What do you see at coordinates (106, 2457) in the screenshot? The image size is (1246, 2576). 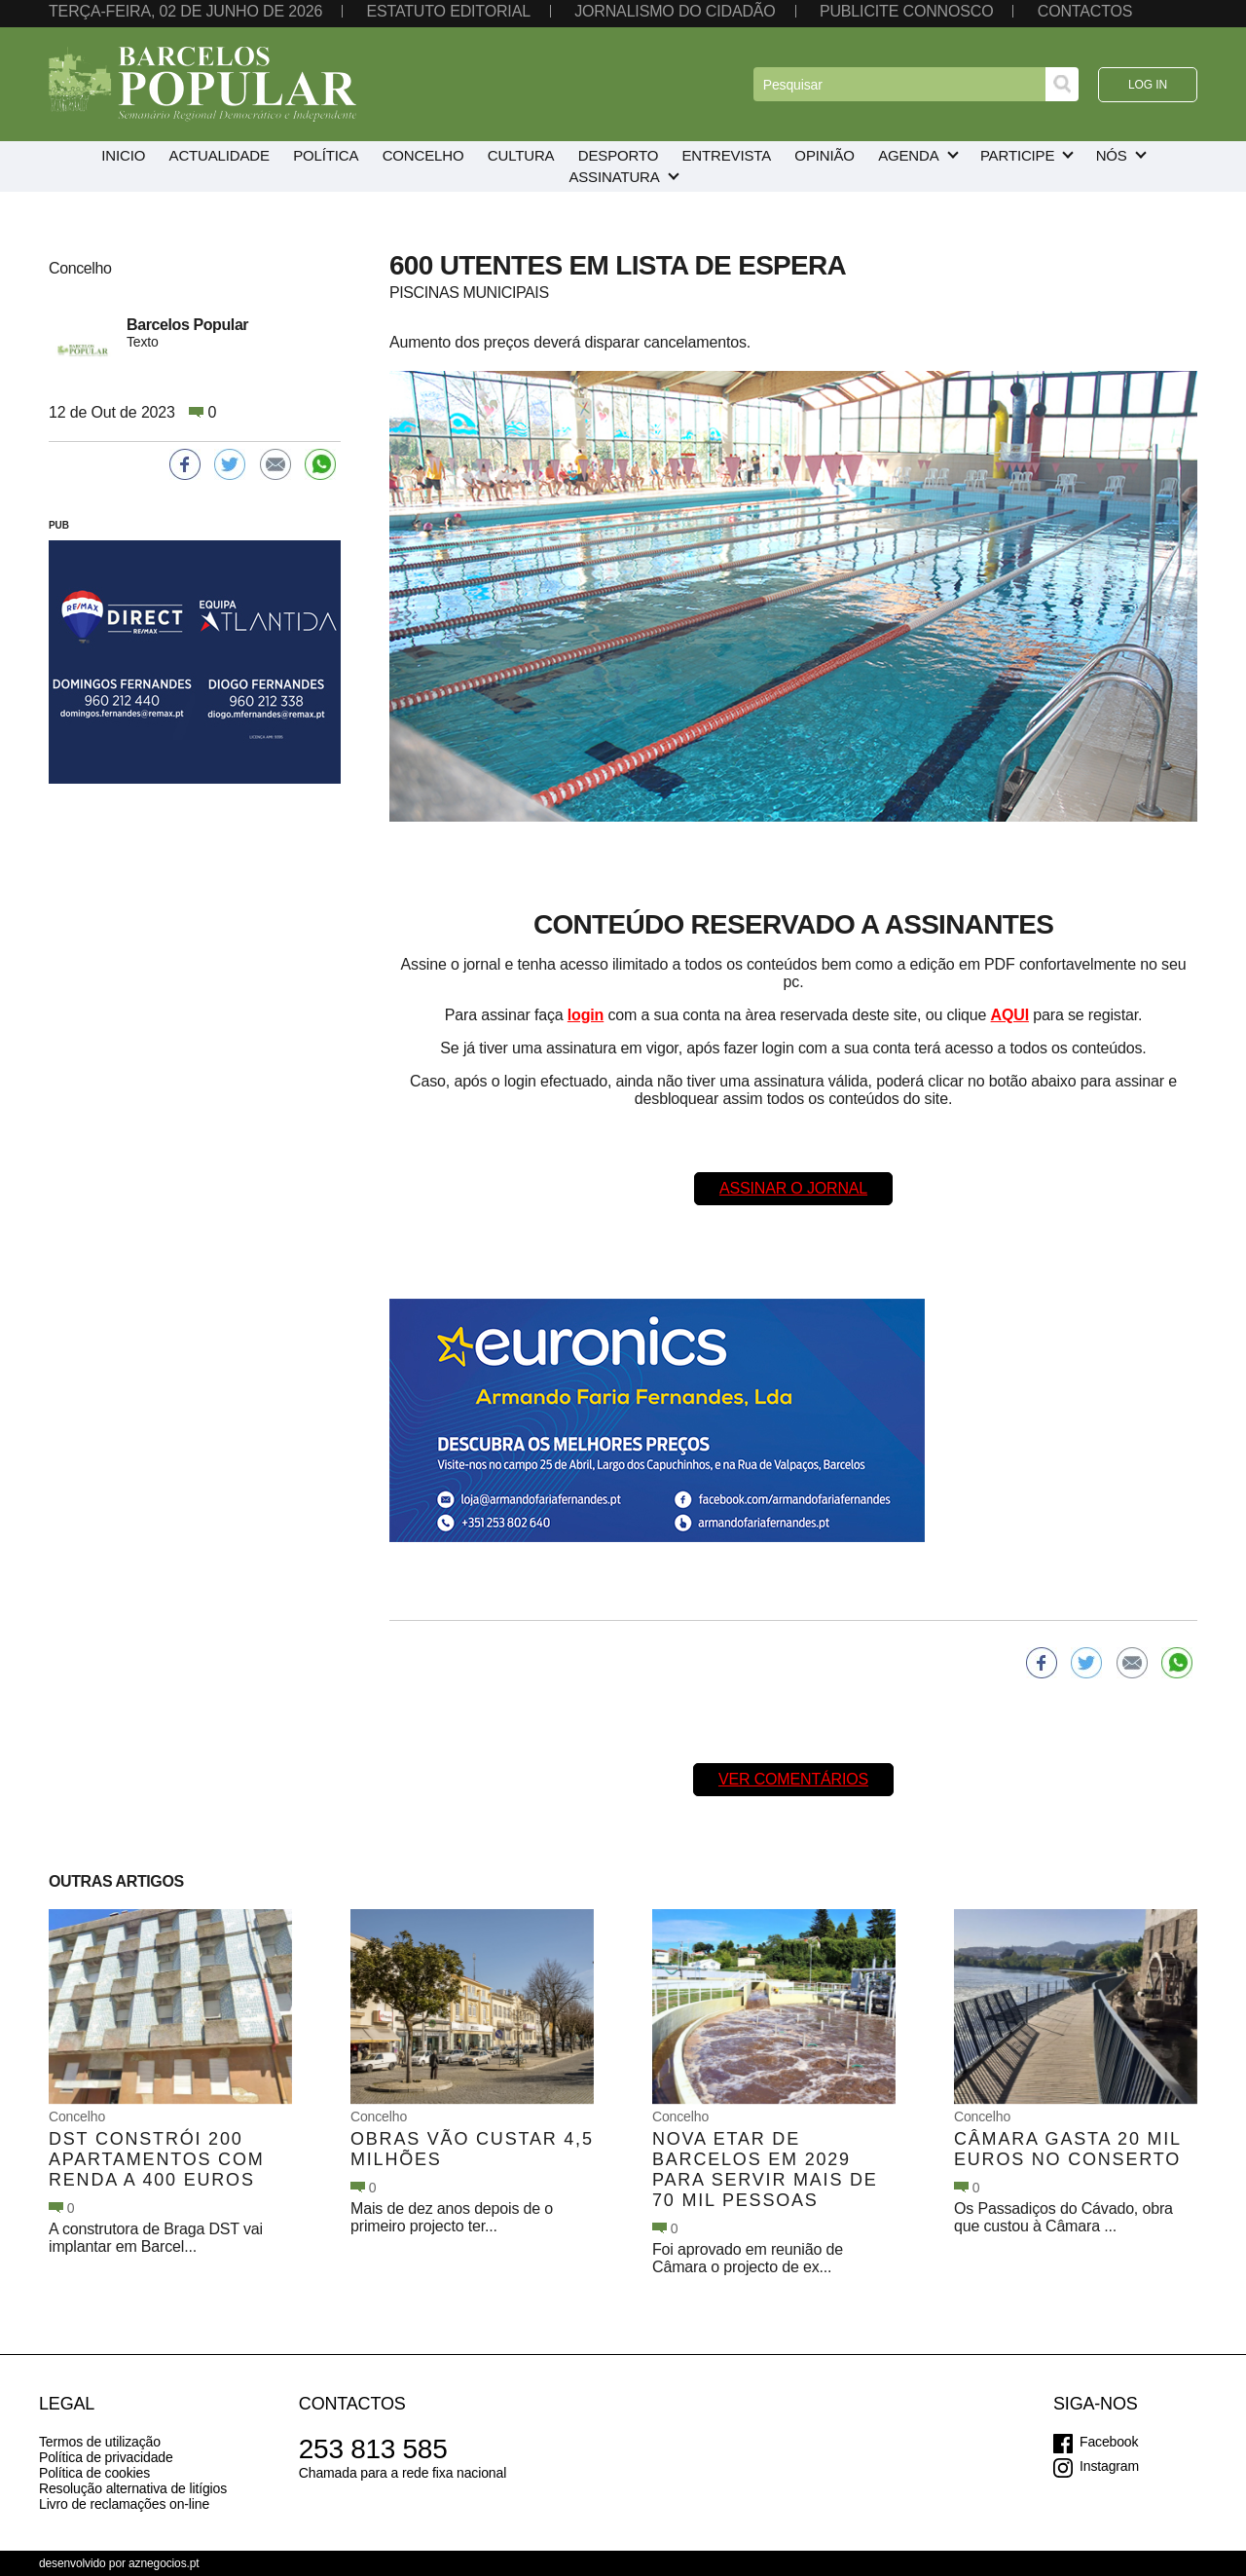 I see `Política de privacidade` at bounding box center [106, 2457].